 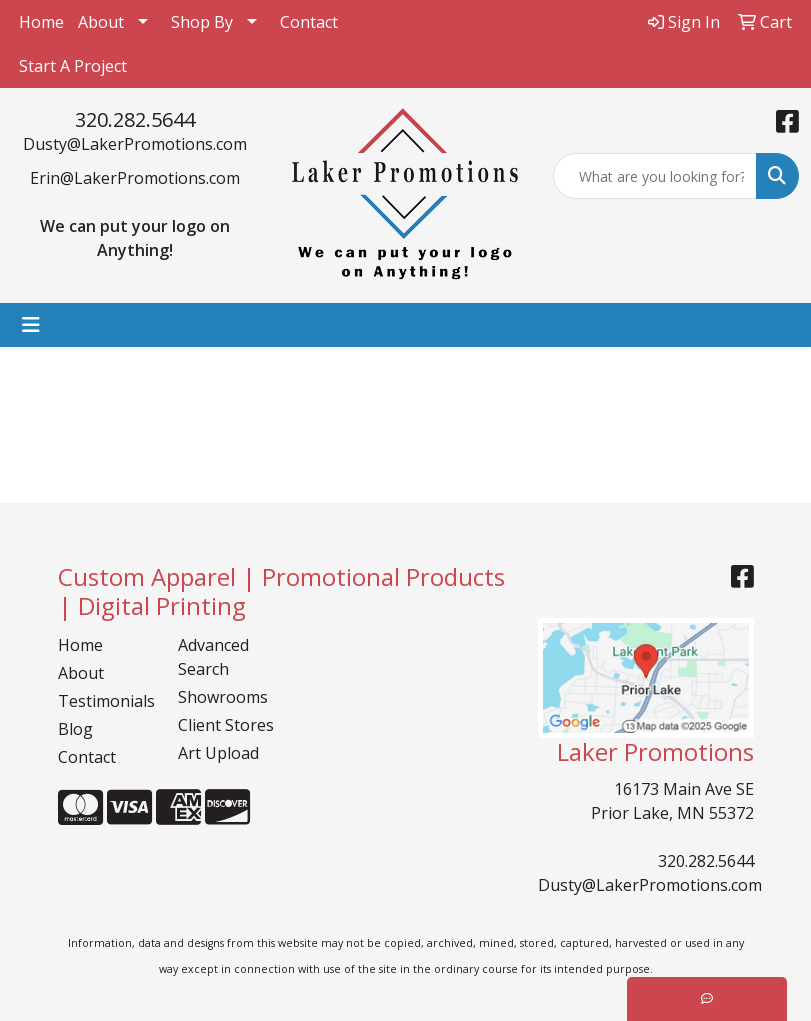 What do you see at coordinates (135, 119) in the screenshot?
I see `320.282.5644` at bounding box center [135, 119].